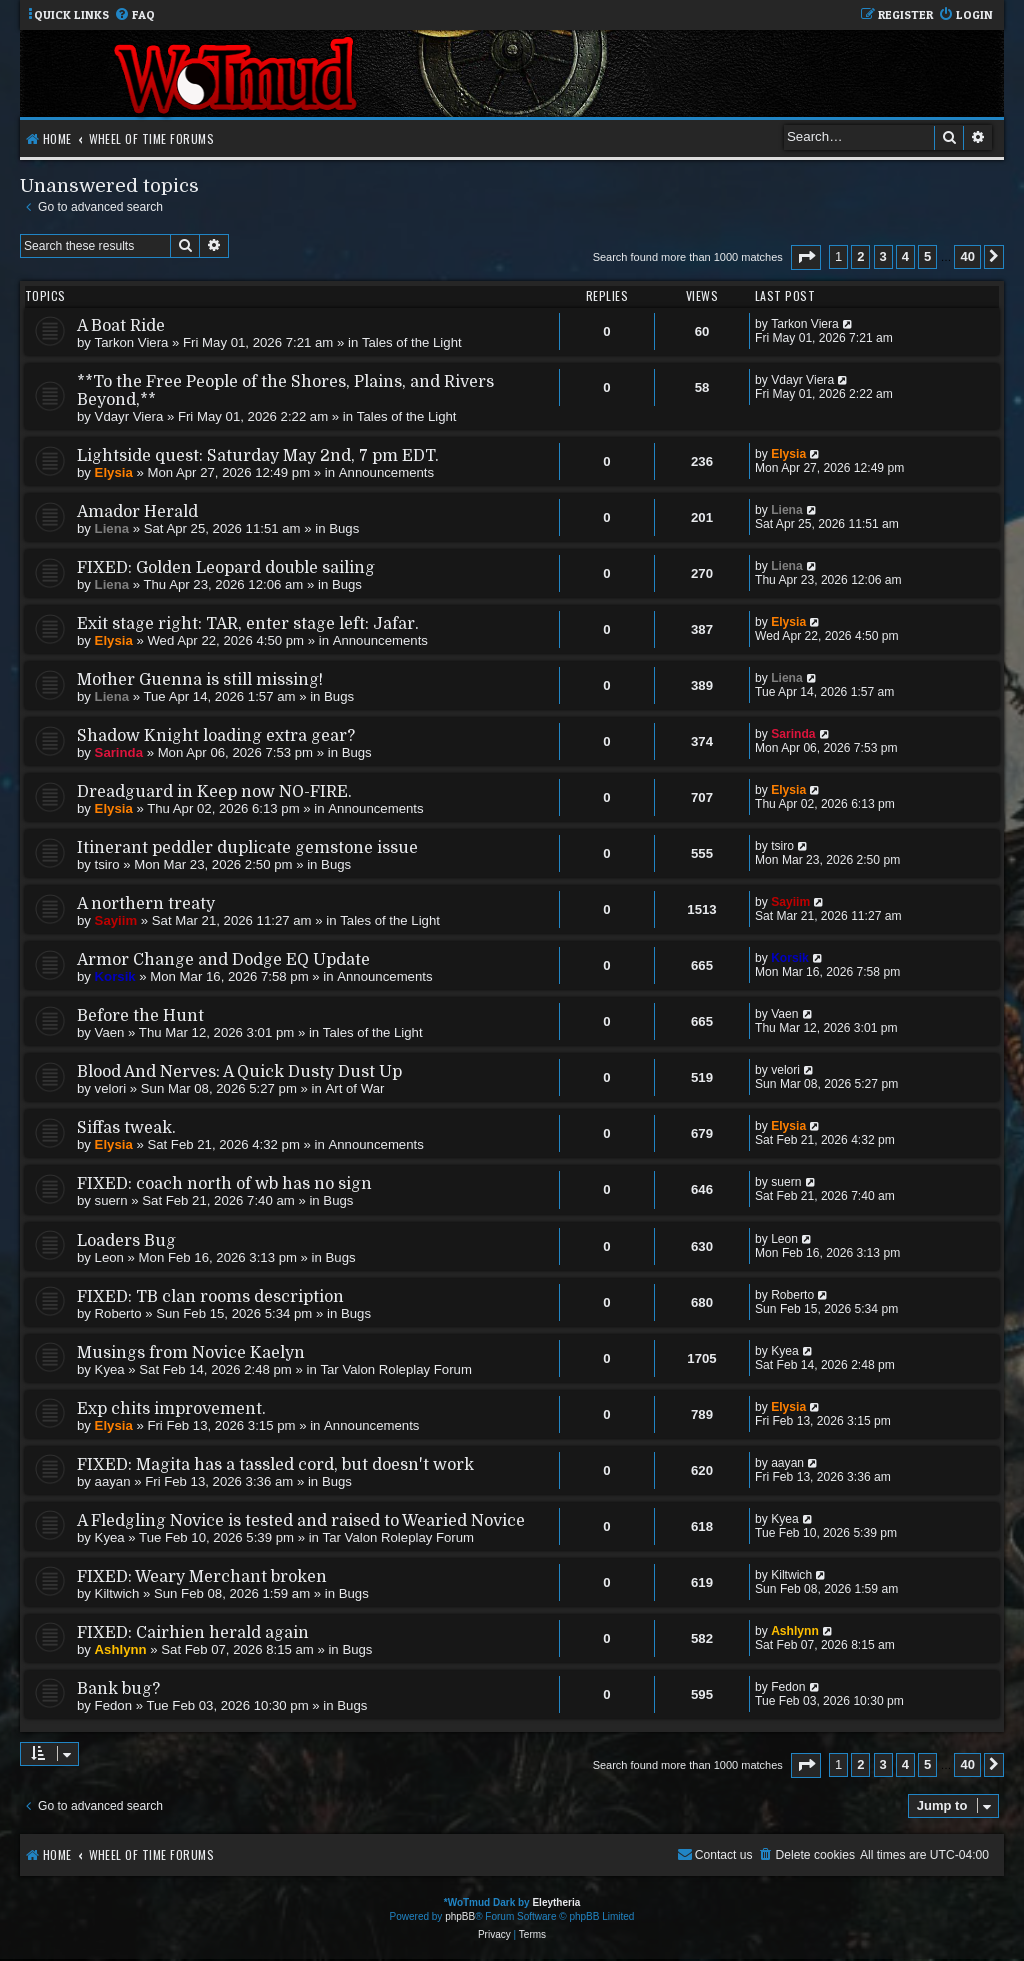 This screenshot has height=1961, width=1024. Describe the element at coordinates (216, 736) in the screenshot. I see `Shadow Knight loading extra gear?` at that location.